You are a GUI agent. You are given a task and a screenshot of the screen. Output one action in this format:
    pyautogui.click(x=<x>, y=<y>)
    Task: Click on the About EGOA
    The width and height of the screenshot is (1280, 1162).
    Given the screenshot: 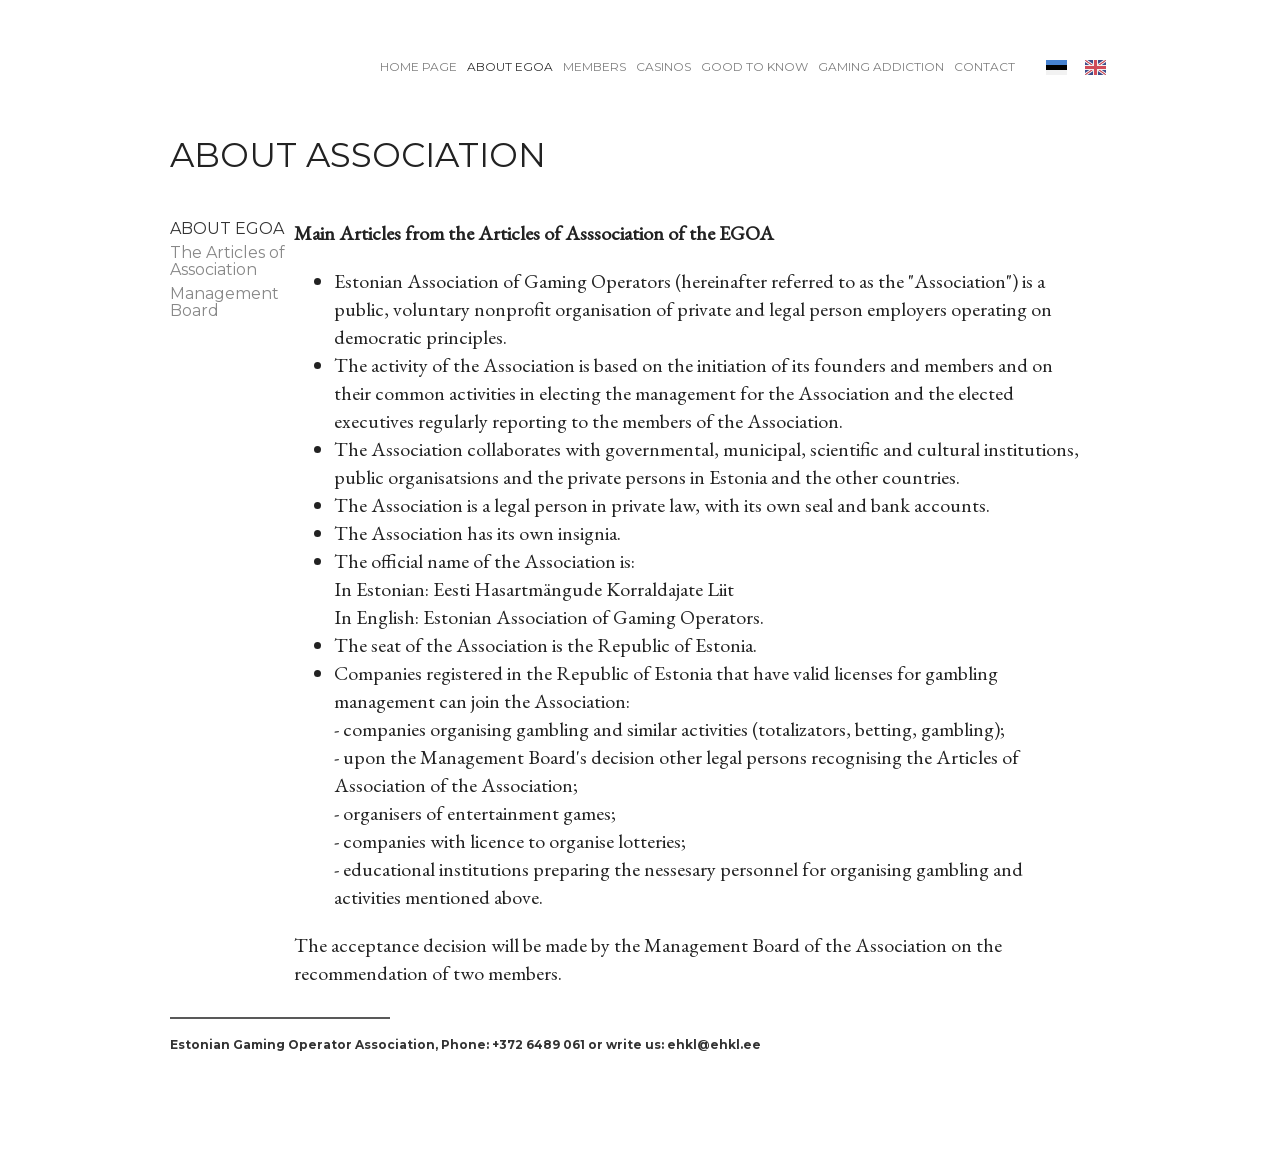 What is the action you would take?
    pyautogui.click(x=510, y=66)
    